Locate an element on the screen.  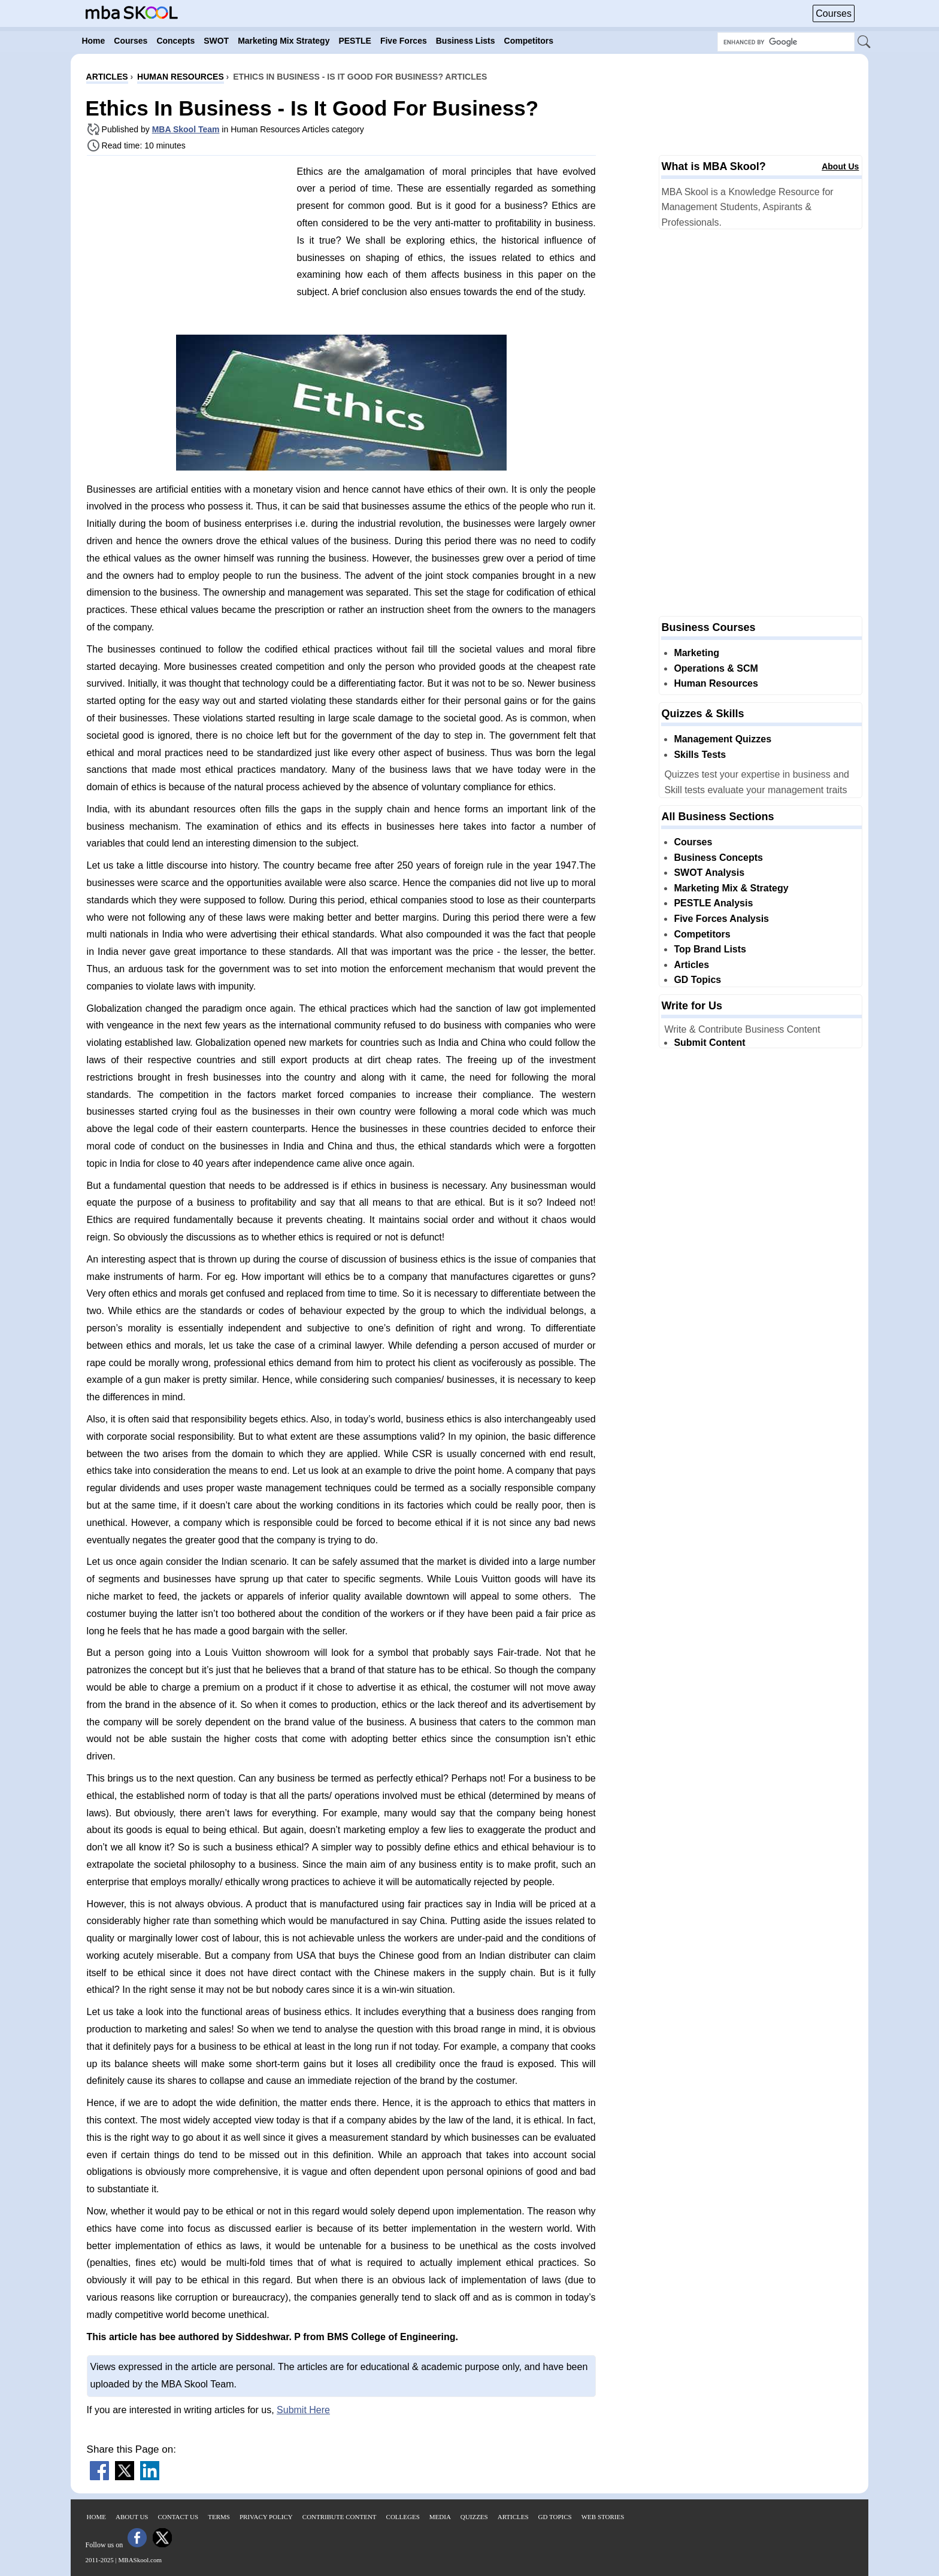
Five Forces Analysis is located at coordinates (721, 919).